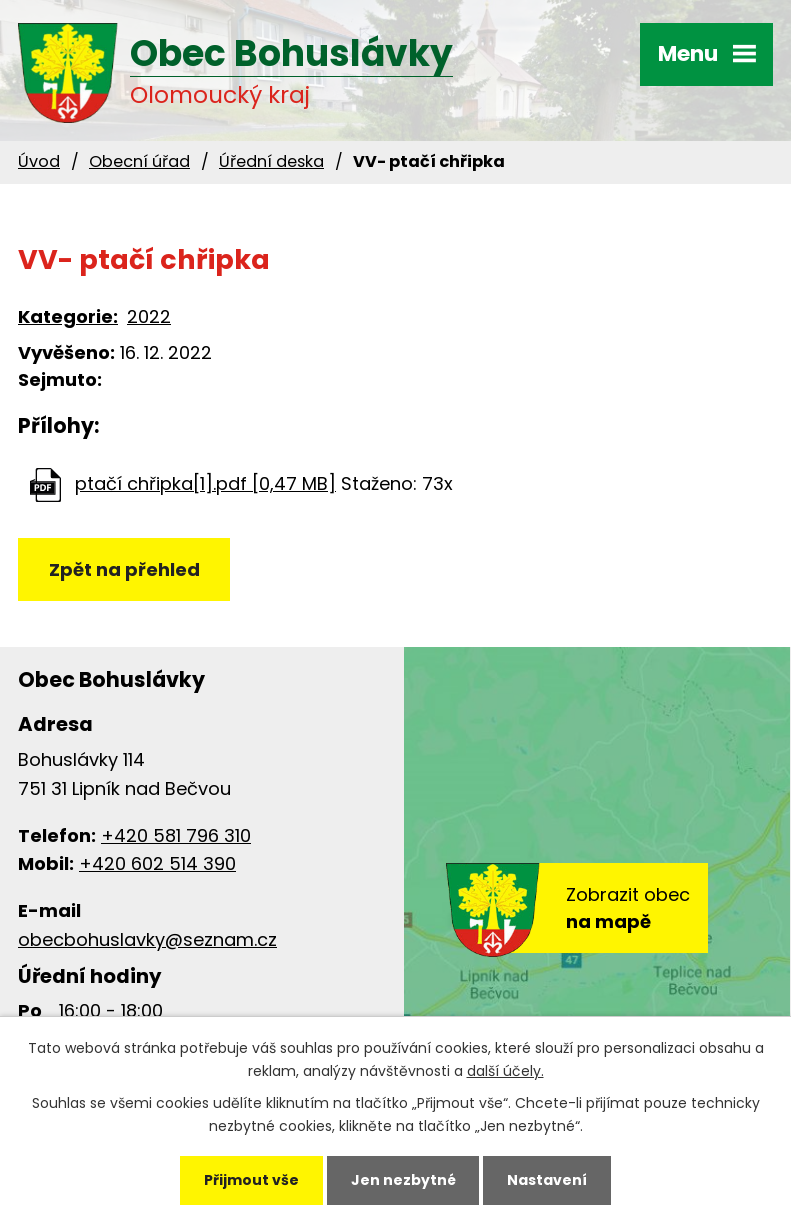 The height and width of the screenshot is (1224, 791). I want to click on další účely., so click(505, 1071).